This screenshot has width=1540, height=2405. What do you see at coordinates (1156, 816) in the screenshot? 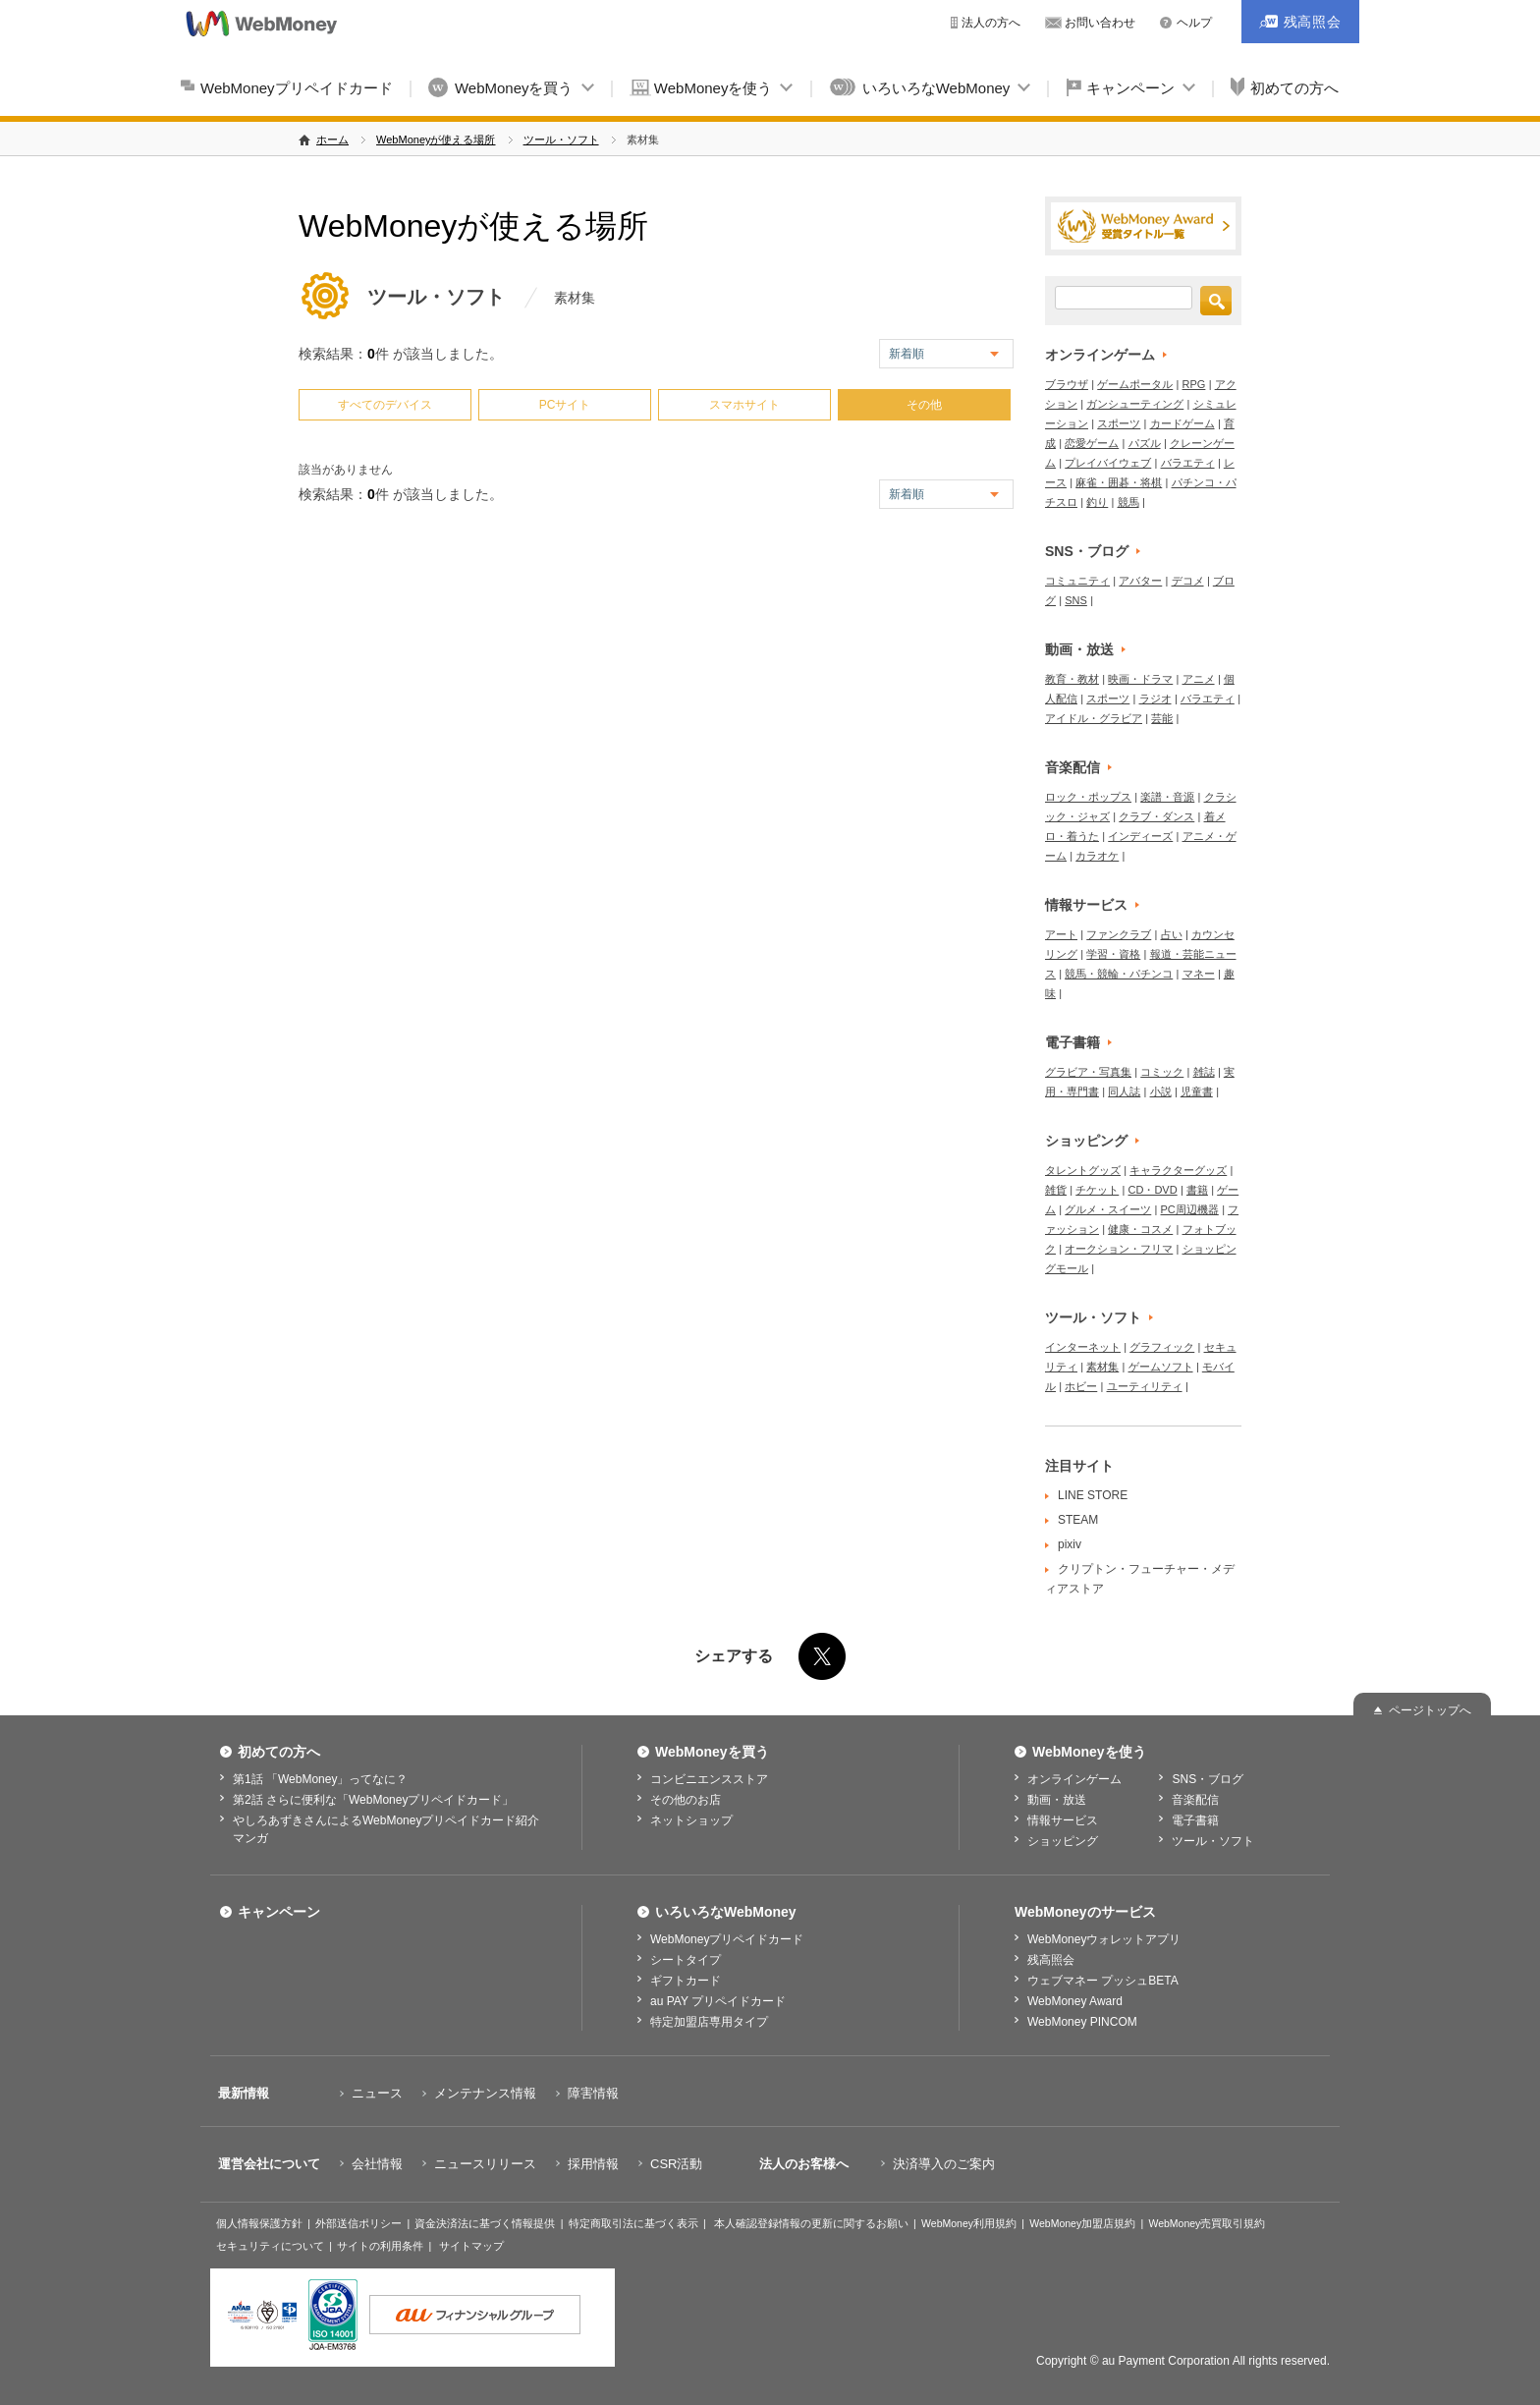
I see `クラブ・ダンス` at bounding box center [1156, 816].